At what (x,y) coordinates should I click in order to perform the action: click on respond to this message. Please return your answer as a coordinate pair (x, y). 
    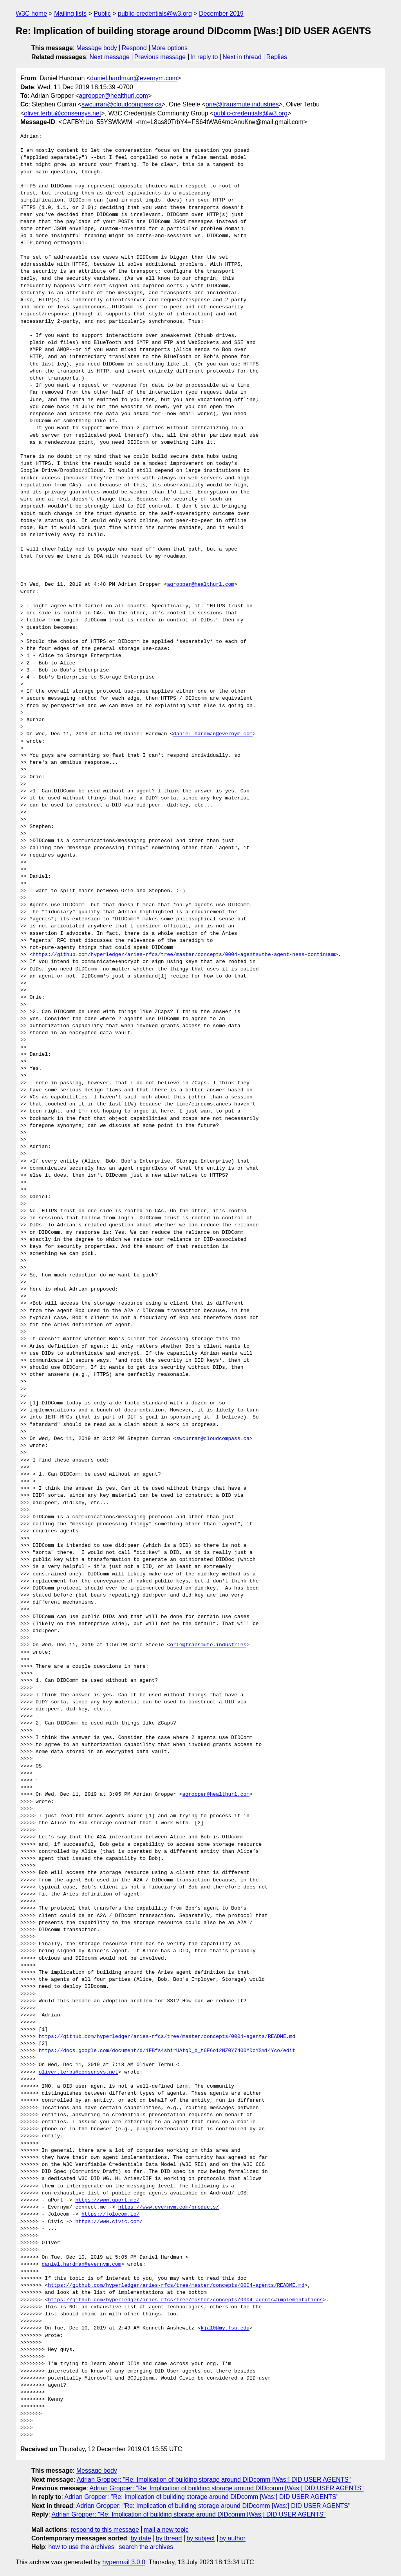
    Looking at the image, I should click on (104, 2529).